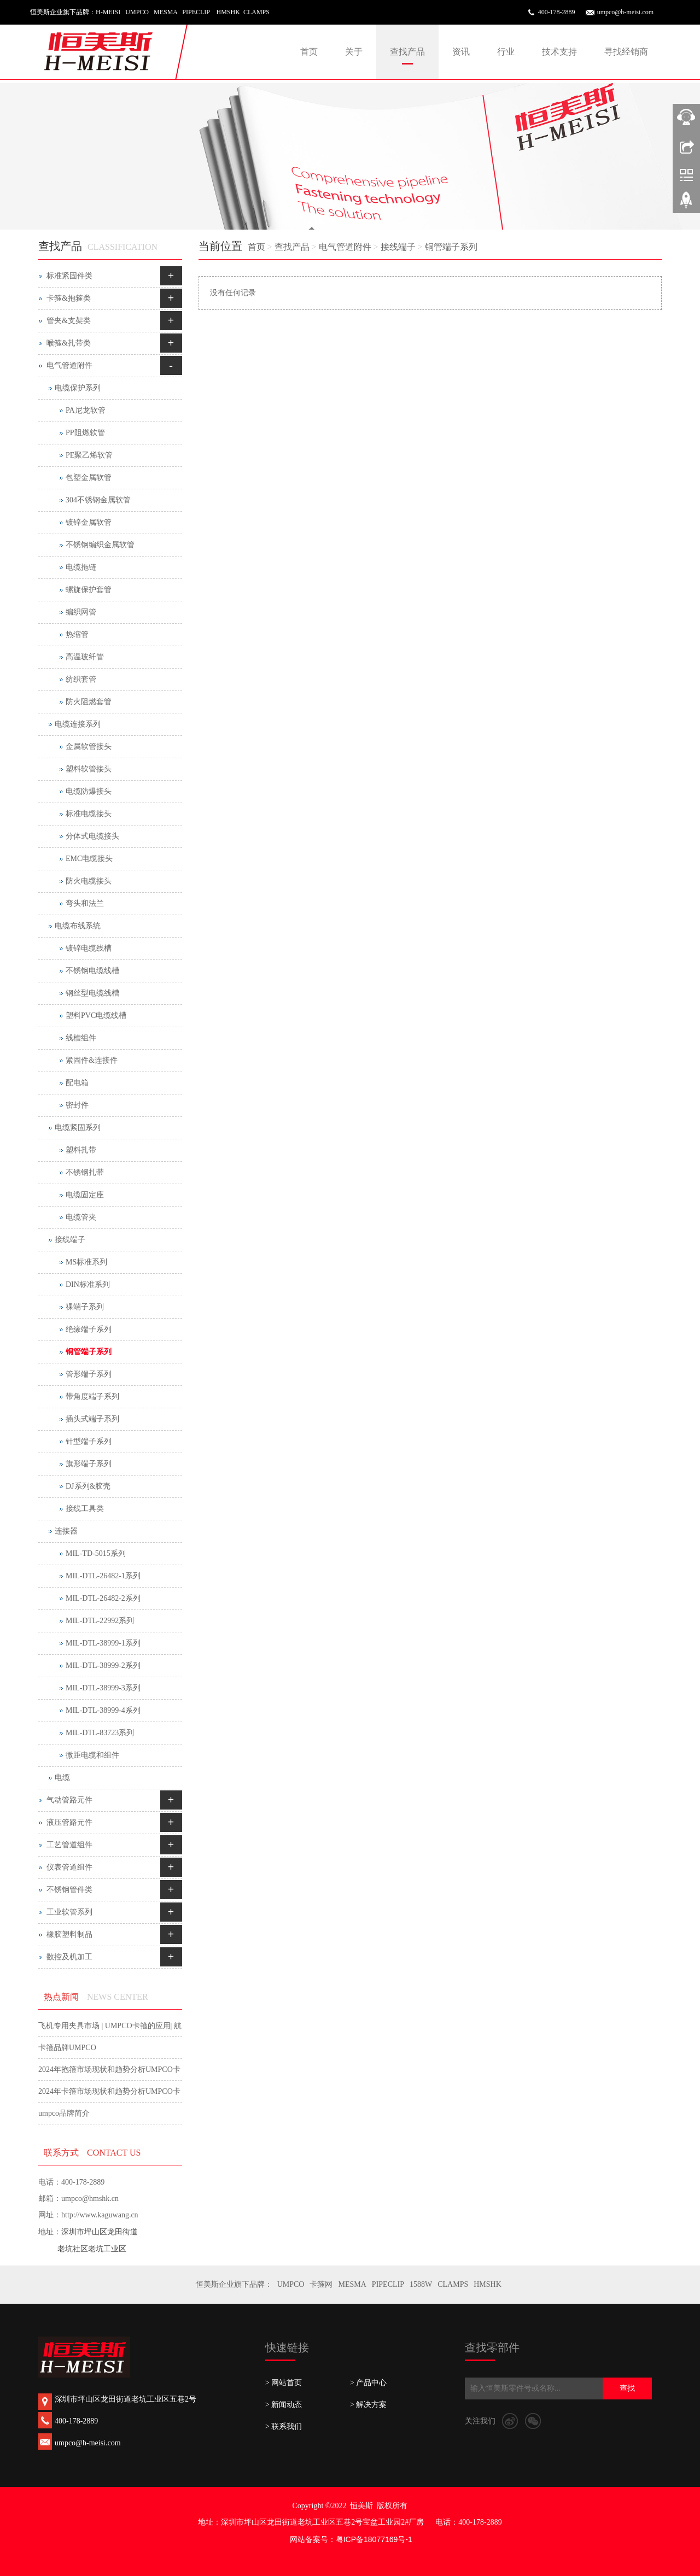  Describe the element at coordinates (461, 51) in the screenshot. I see `资讯` at that location.